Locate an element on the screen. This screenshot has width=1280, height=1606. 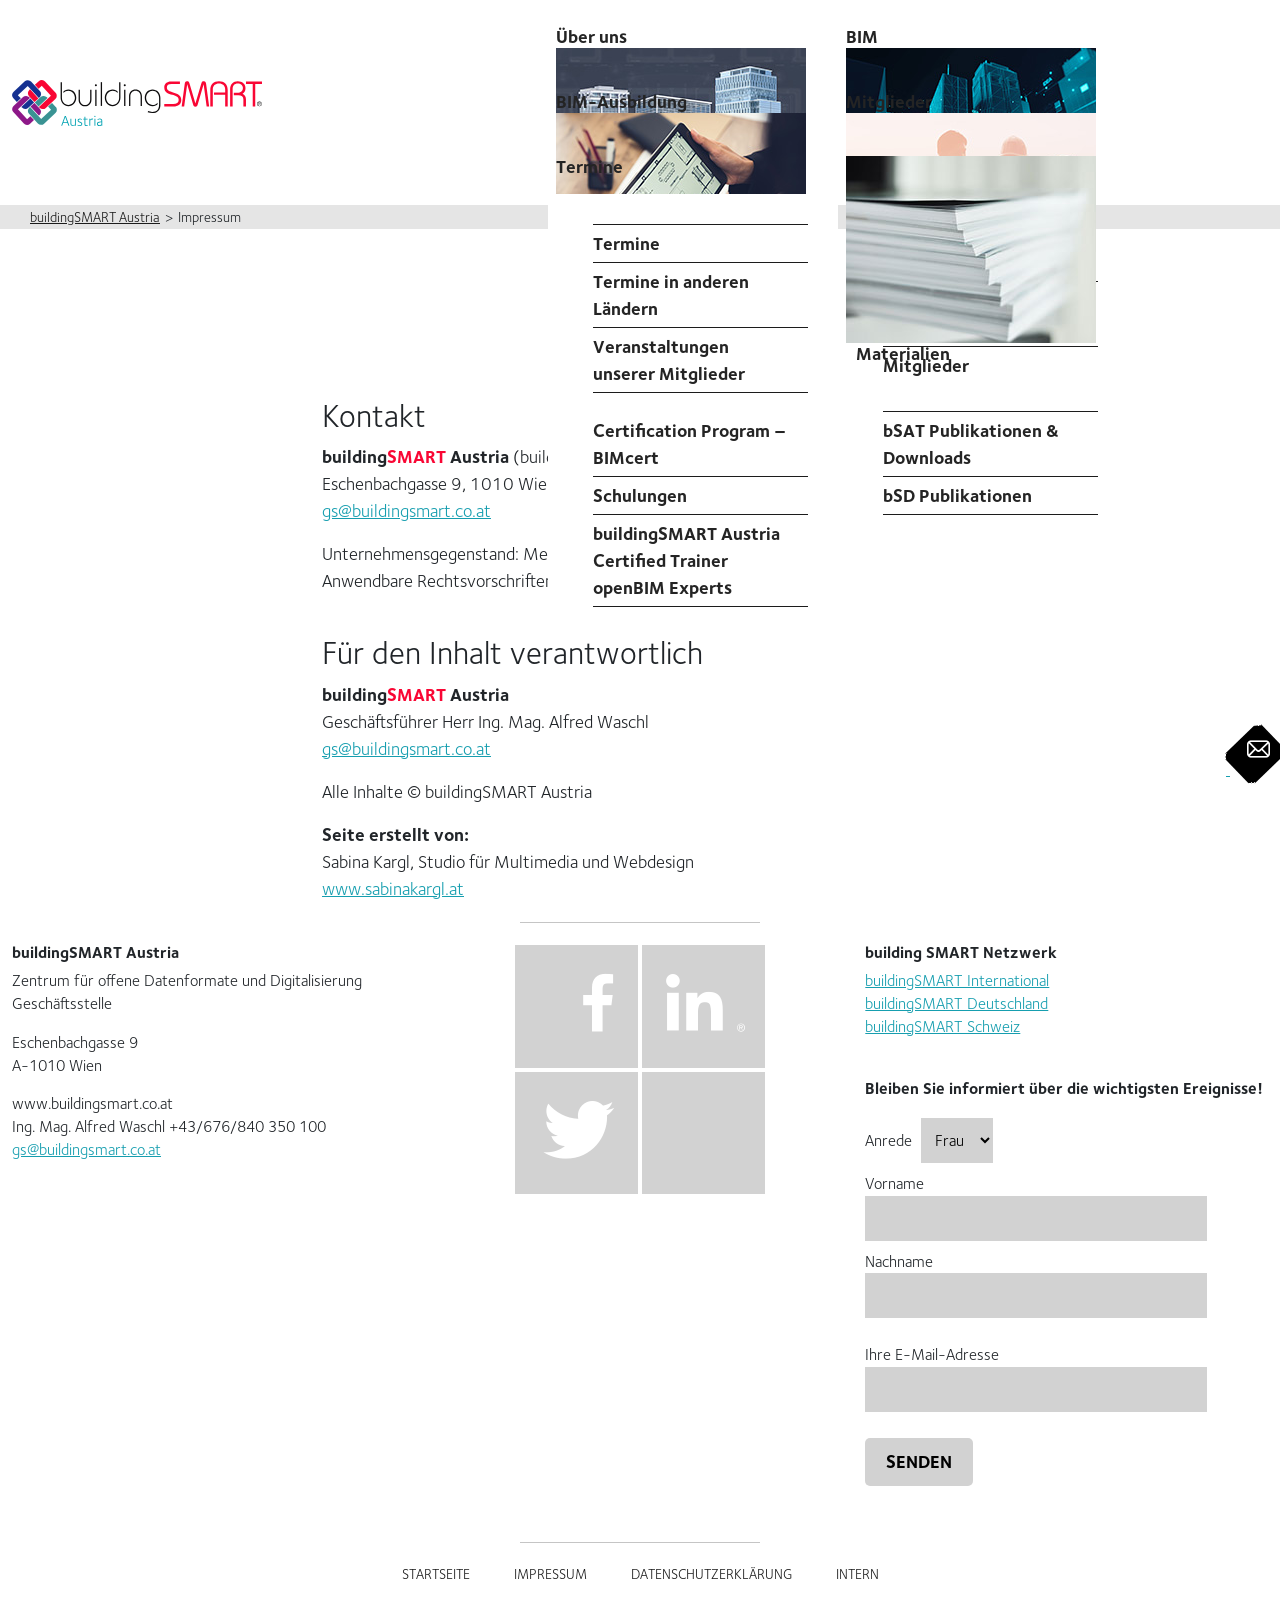
bSAT Publikationen & Downloads is located at coordinates (971, 444).